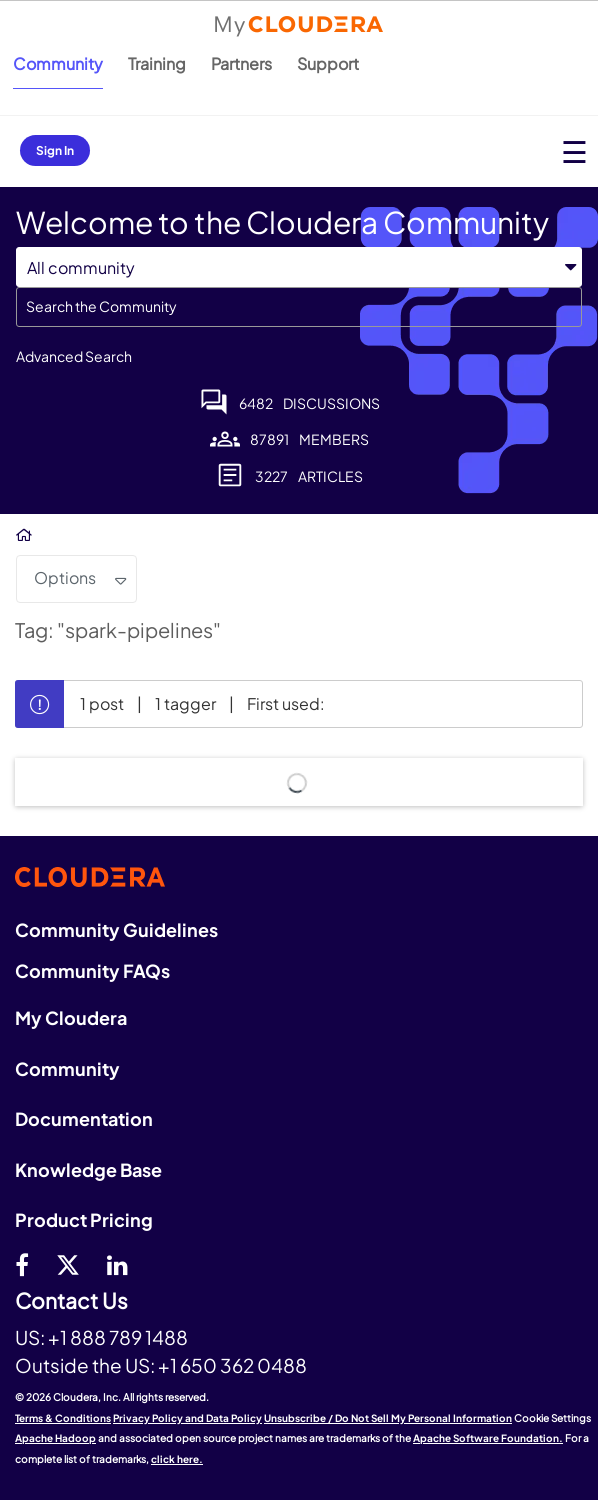 This screenshot has height=1500, width=598. Describe the element at coordinates (157, 63) in the screenshot. I see `Training` at that location.